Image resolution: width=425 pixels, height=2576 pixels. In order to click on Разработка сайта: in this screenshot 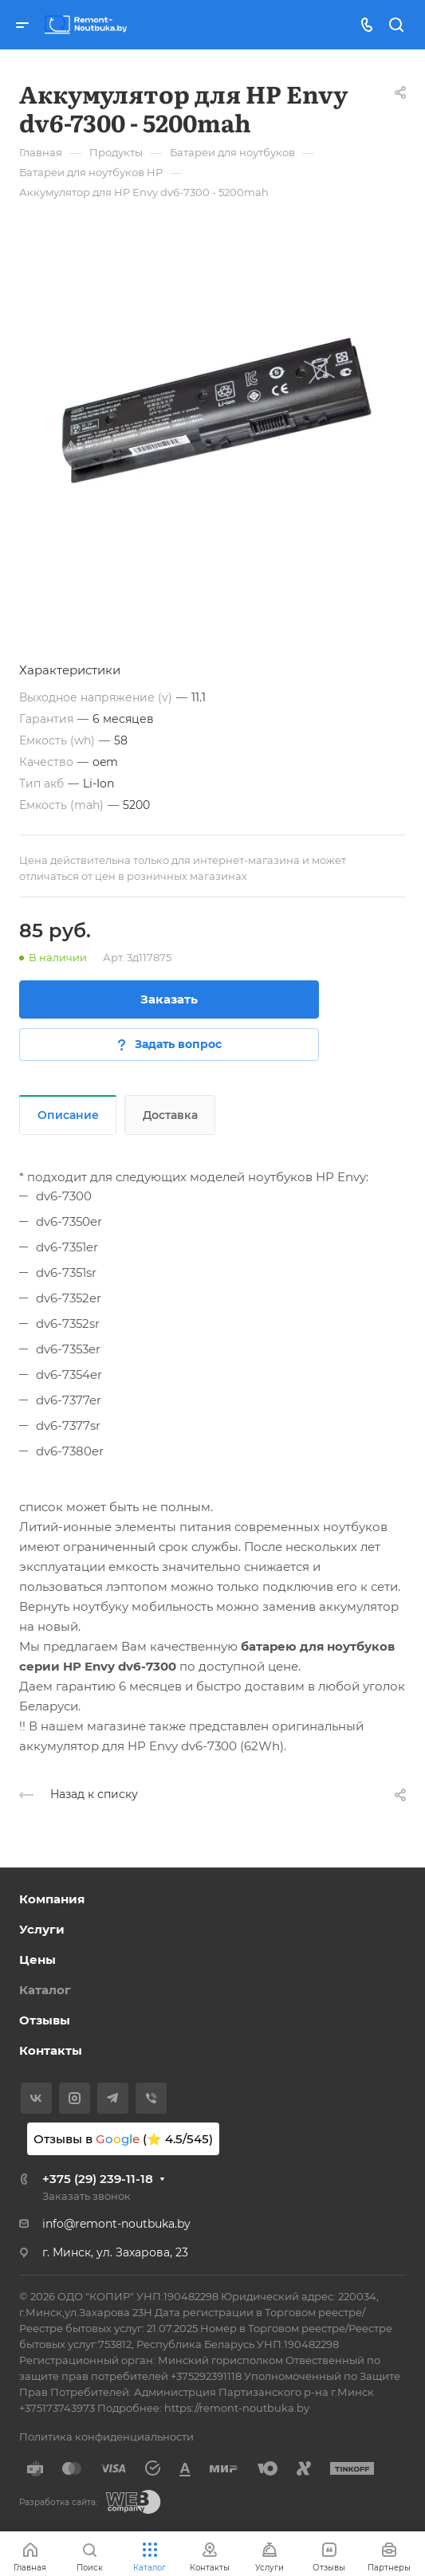, I will do `click(58, 2502)`.